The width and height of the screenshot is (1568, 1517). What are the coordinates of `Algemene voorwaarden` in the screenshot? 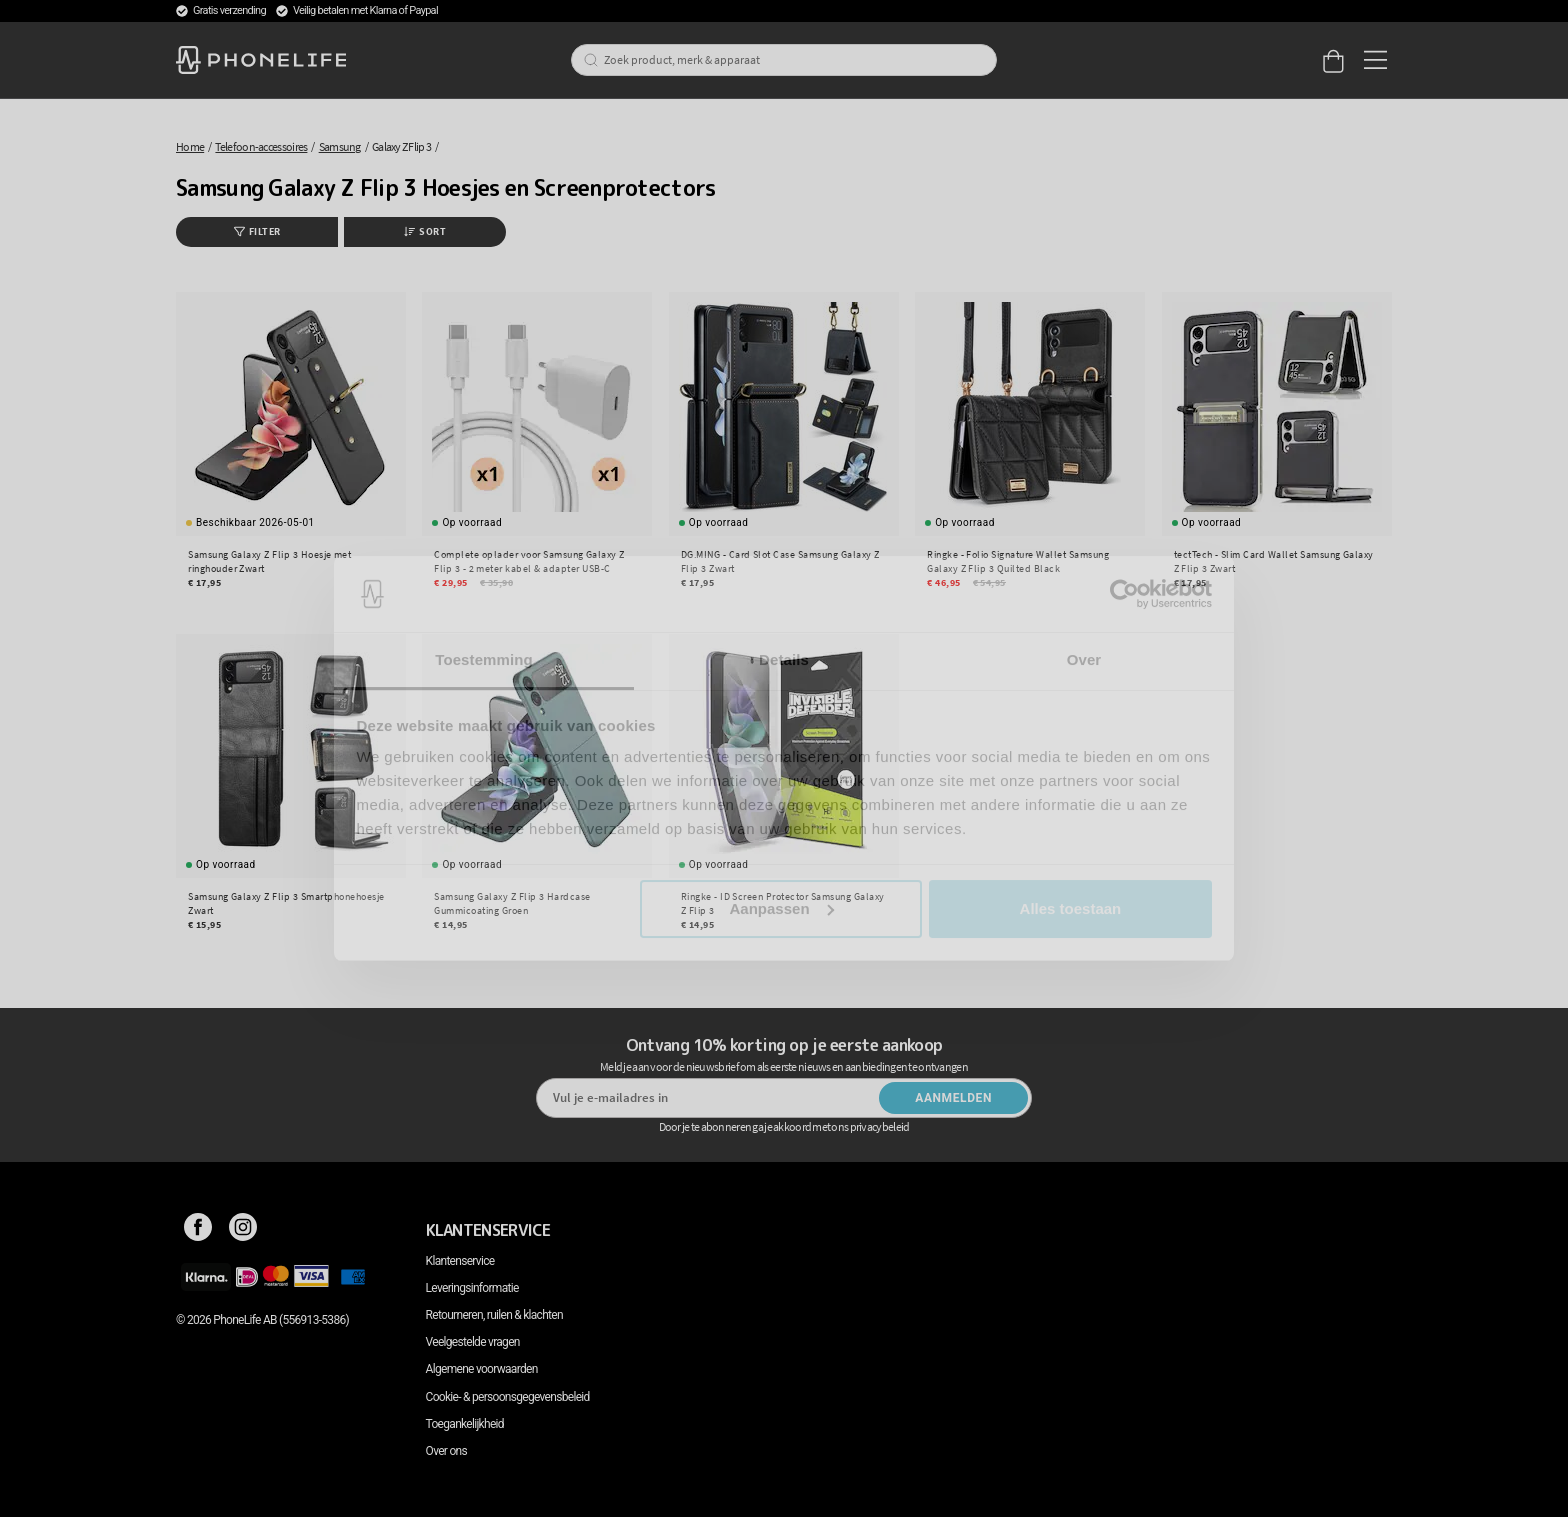 It's located at (482, 1369).